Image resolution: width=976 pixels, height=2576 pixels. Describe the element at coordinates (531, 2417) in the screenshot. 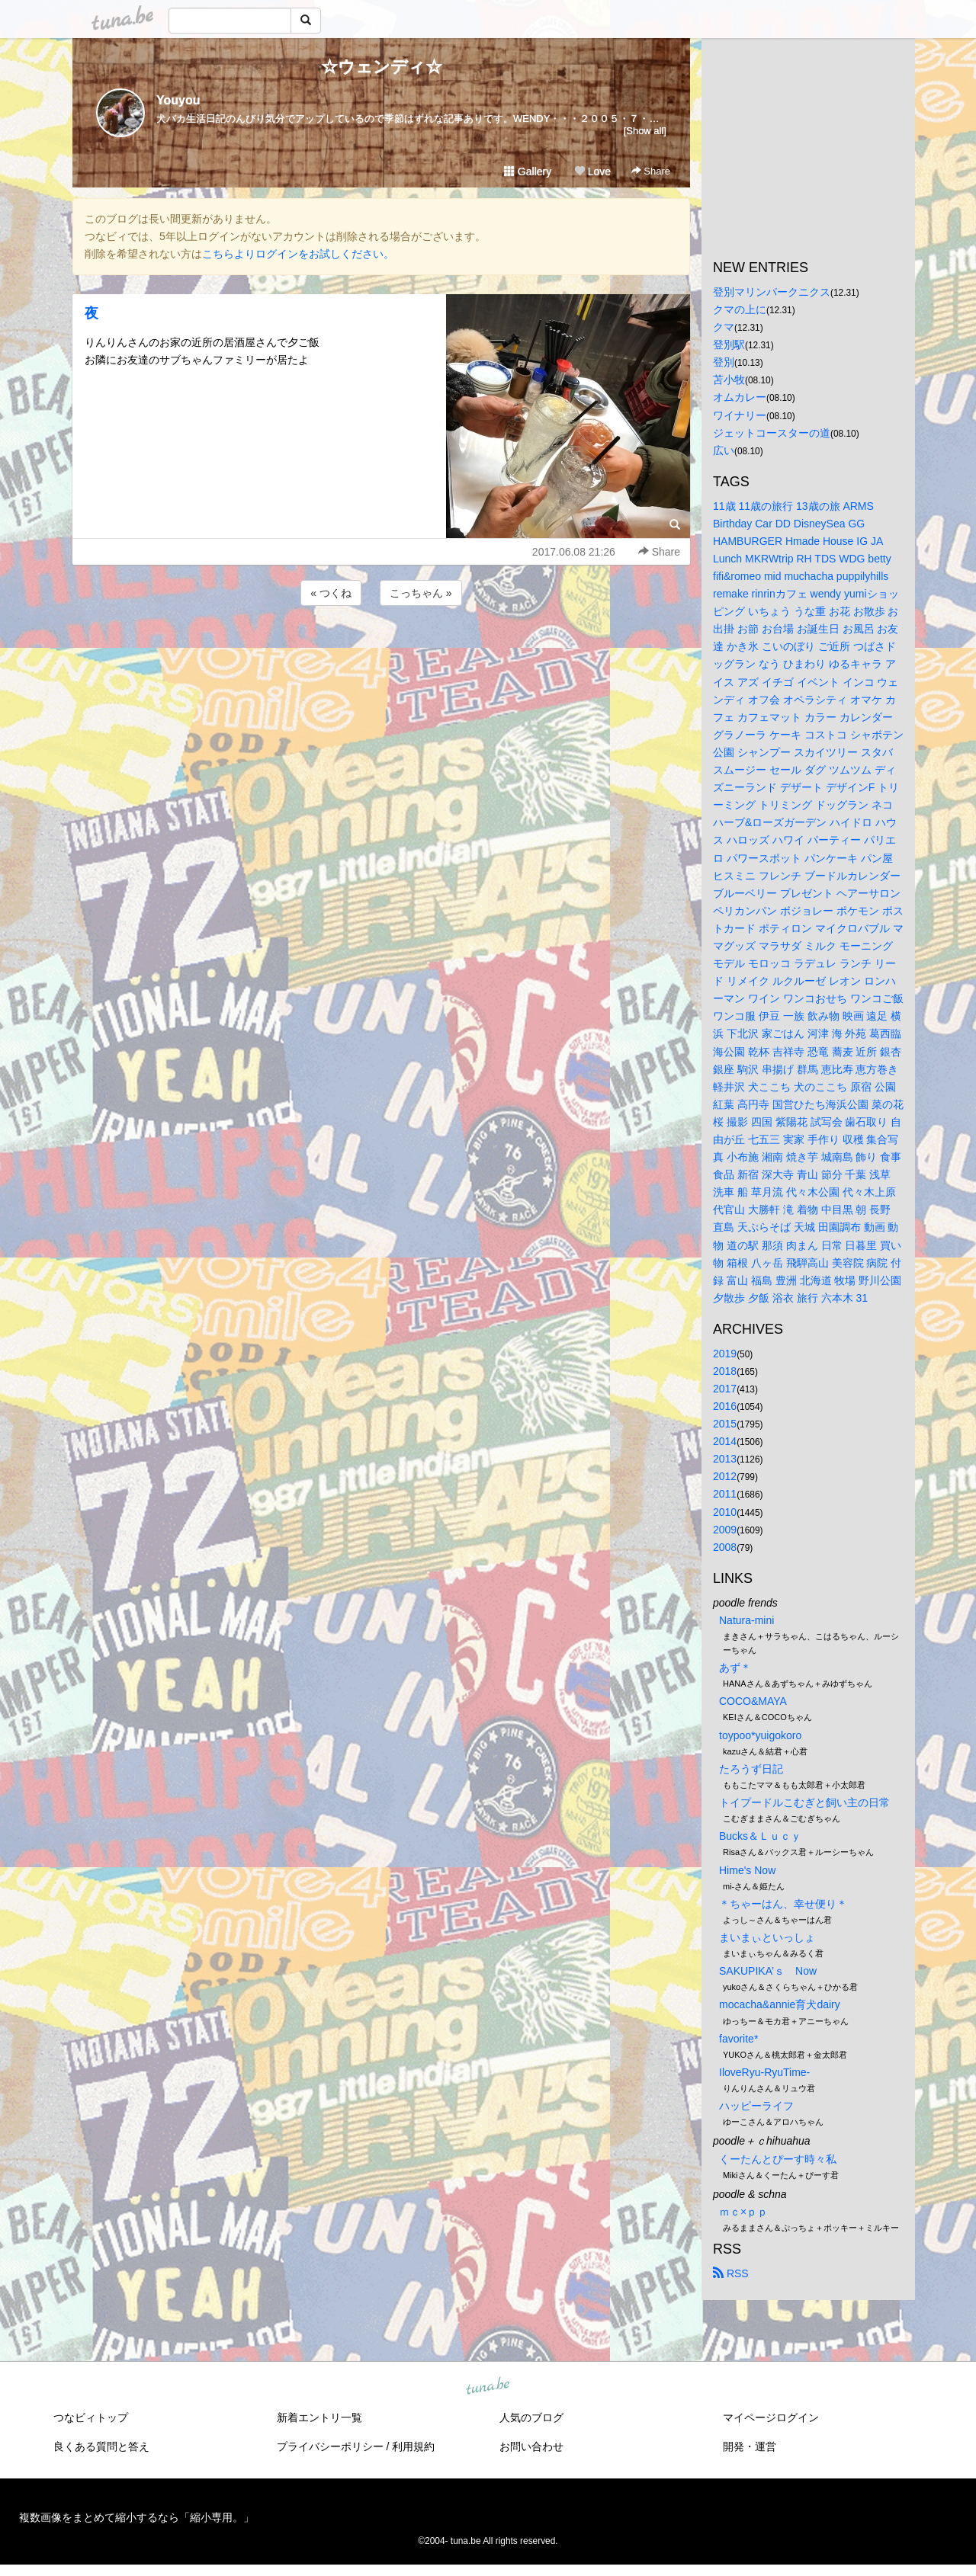

I see `人気のブログ` at that location.